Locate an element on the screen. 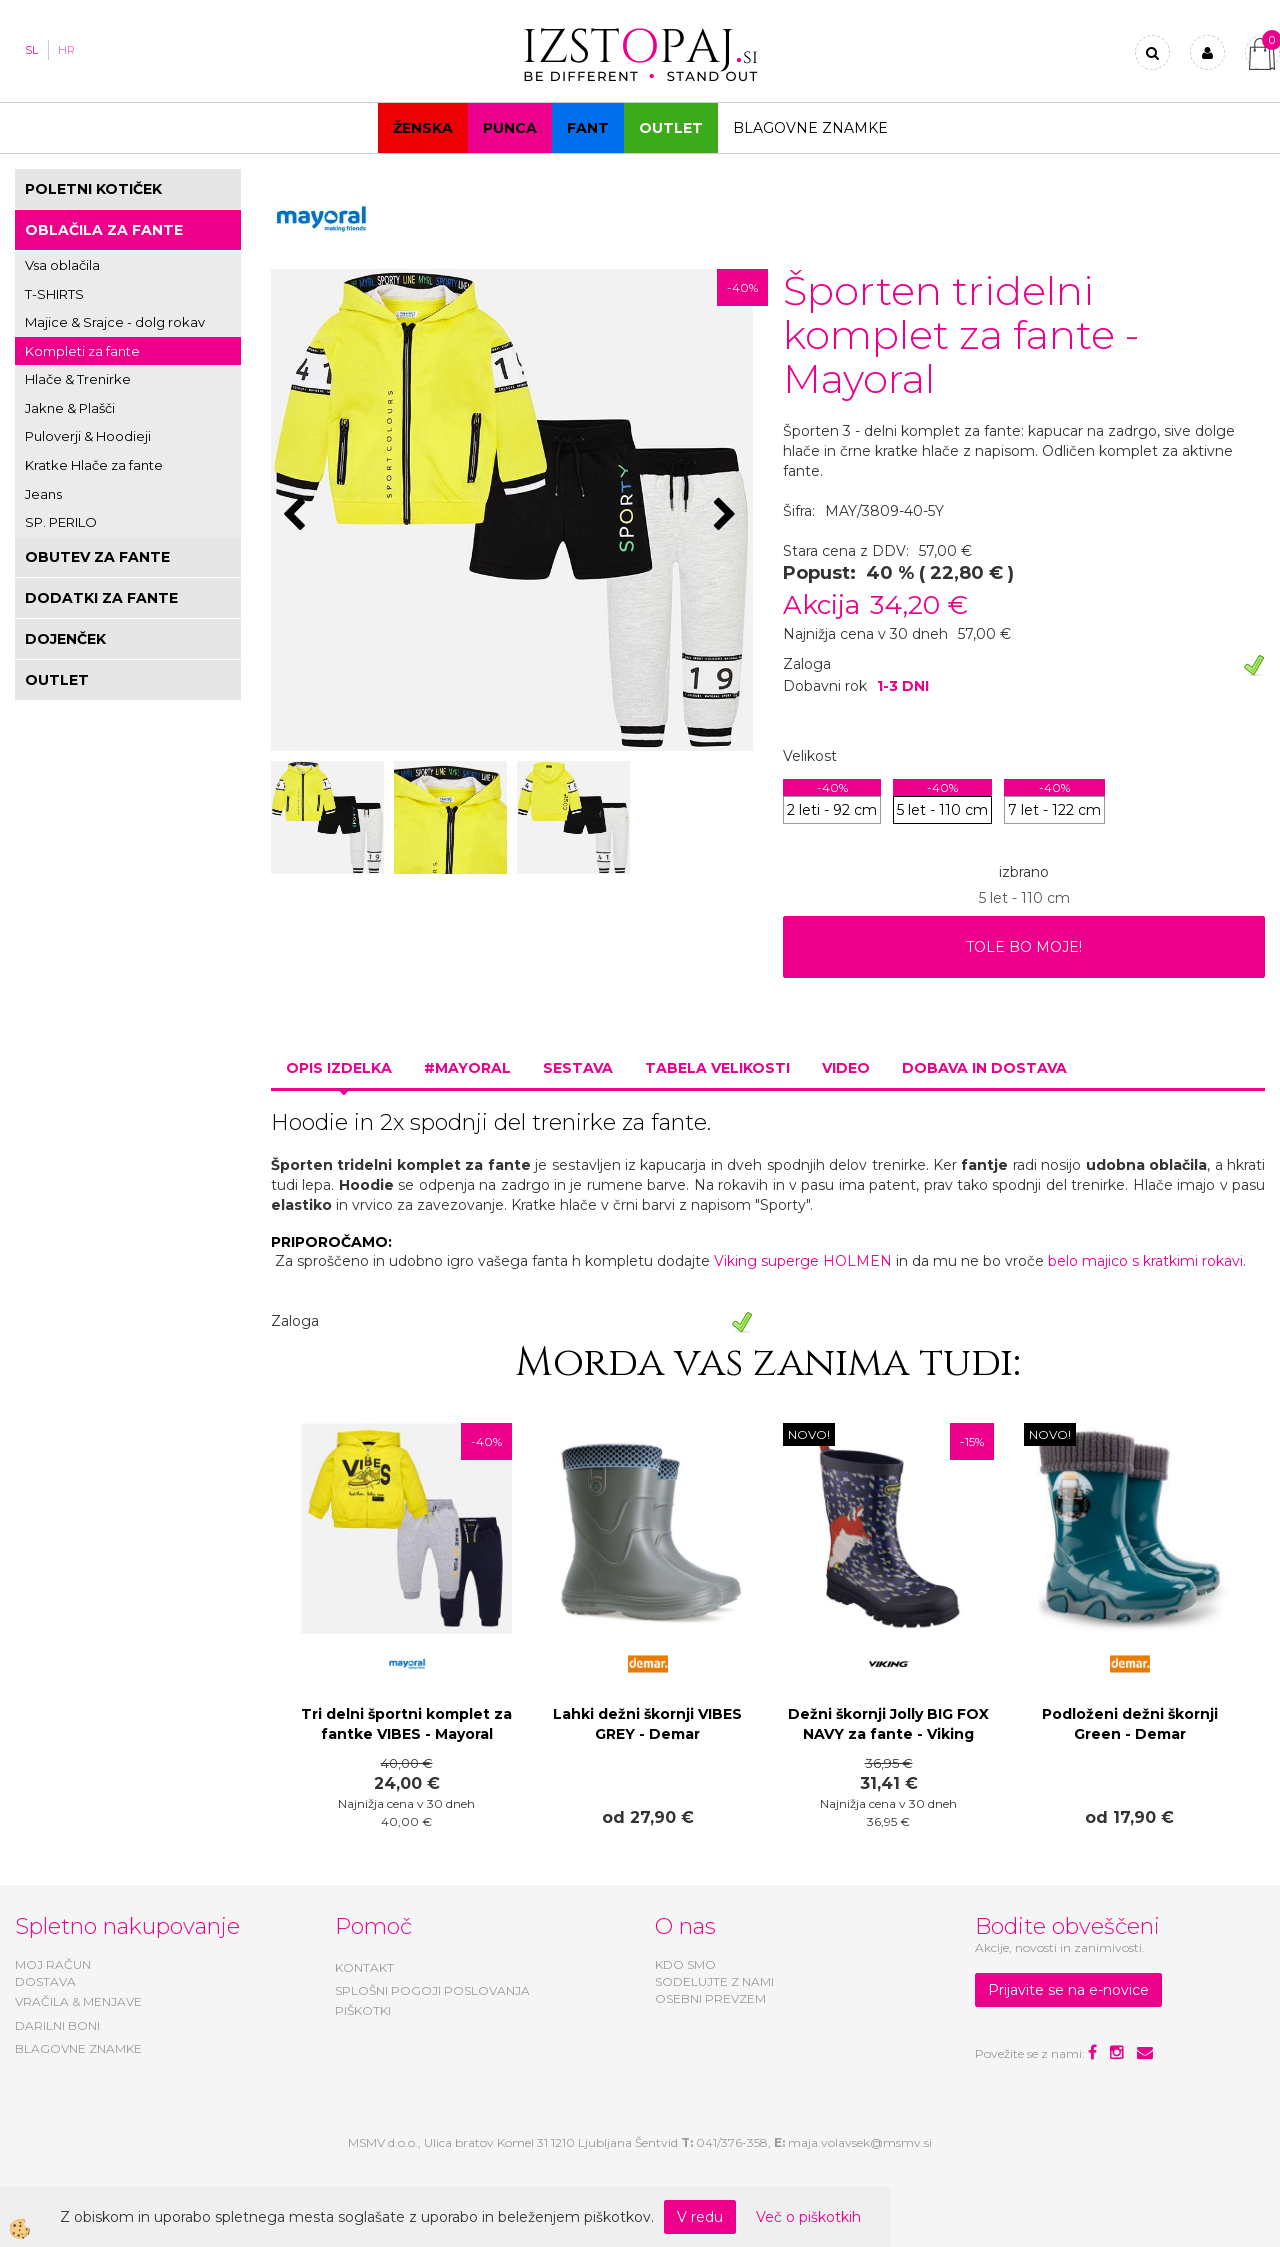  DARILNI BONI is located at coordinates (57, 2025).